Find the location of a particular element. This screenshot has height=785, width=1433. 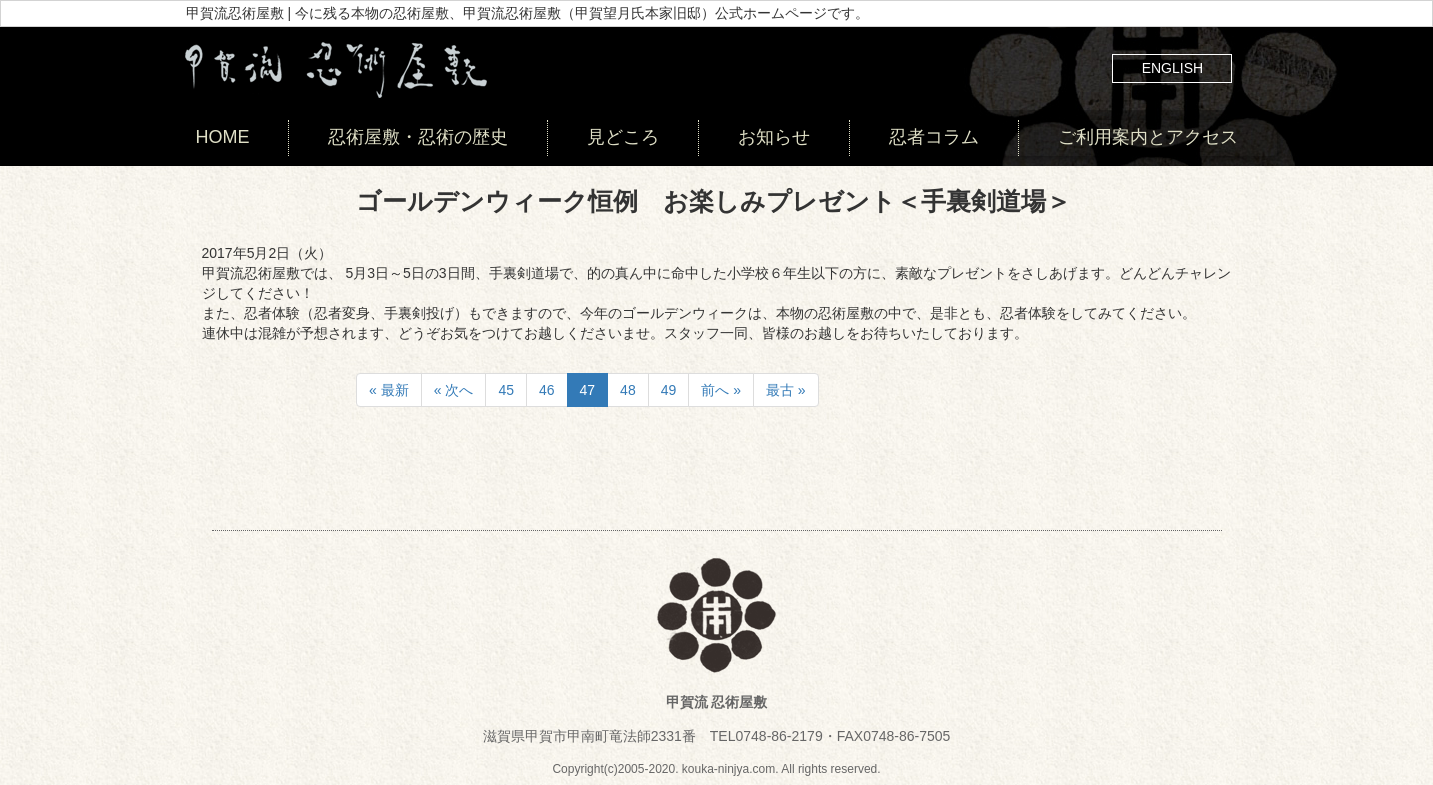

48 is located at coordinates (628, 390).